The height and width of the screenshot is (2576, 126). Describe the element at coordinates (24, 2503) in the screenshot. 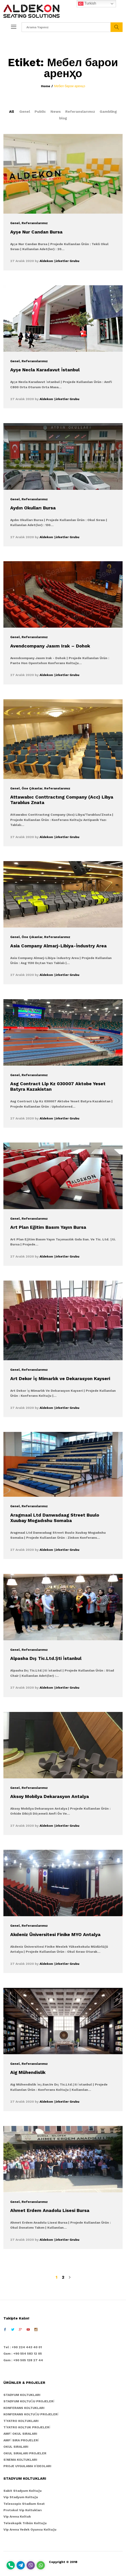

I see `Telescopic Stadium Seat` at that location.